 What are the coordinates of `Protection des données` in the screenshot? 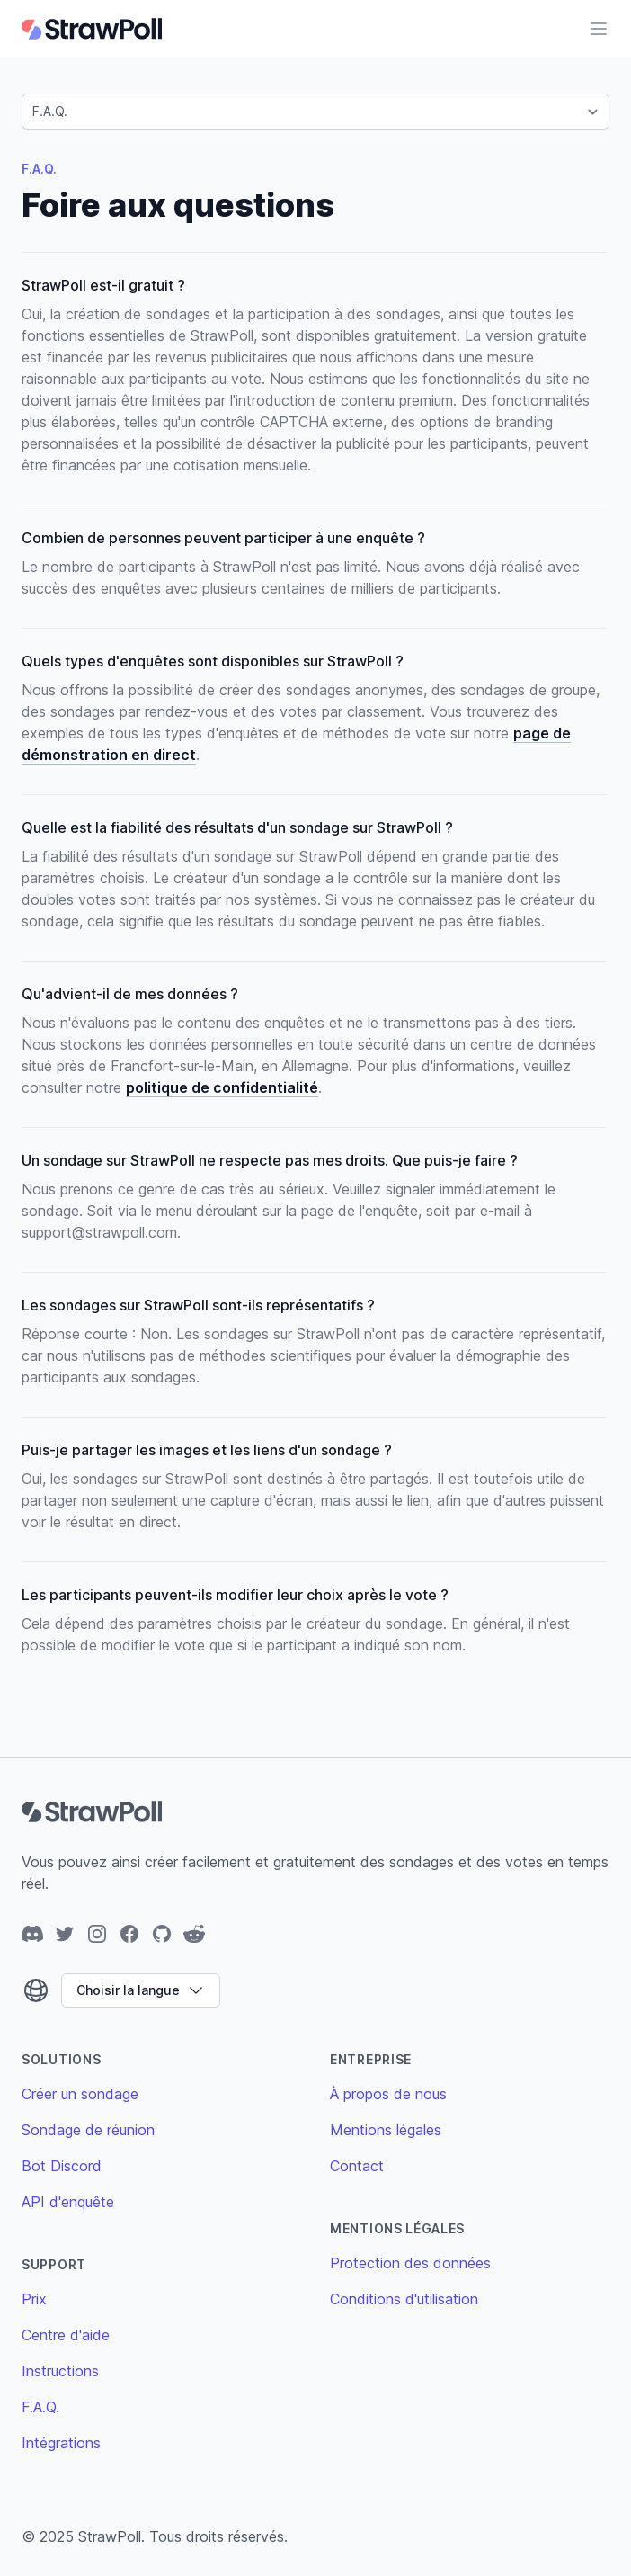 It's located at (410, 2263).